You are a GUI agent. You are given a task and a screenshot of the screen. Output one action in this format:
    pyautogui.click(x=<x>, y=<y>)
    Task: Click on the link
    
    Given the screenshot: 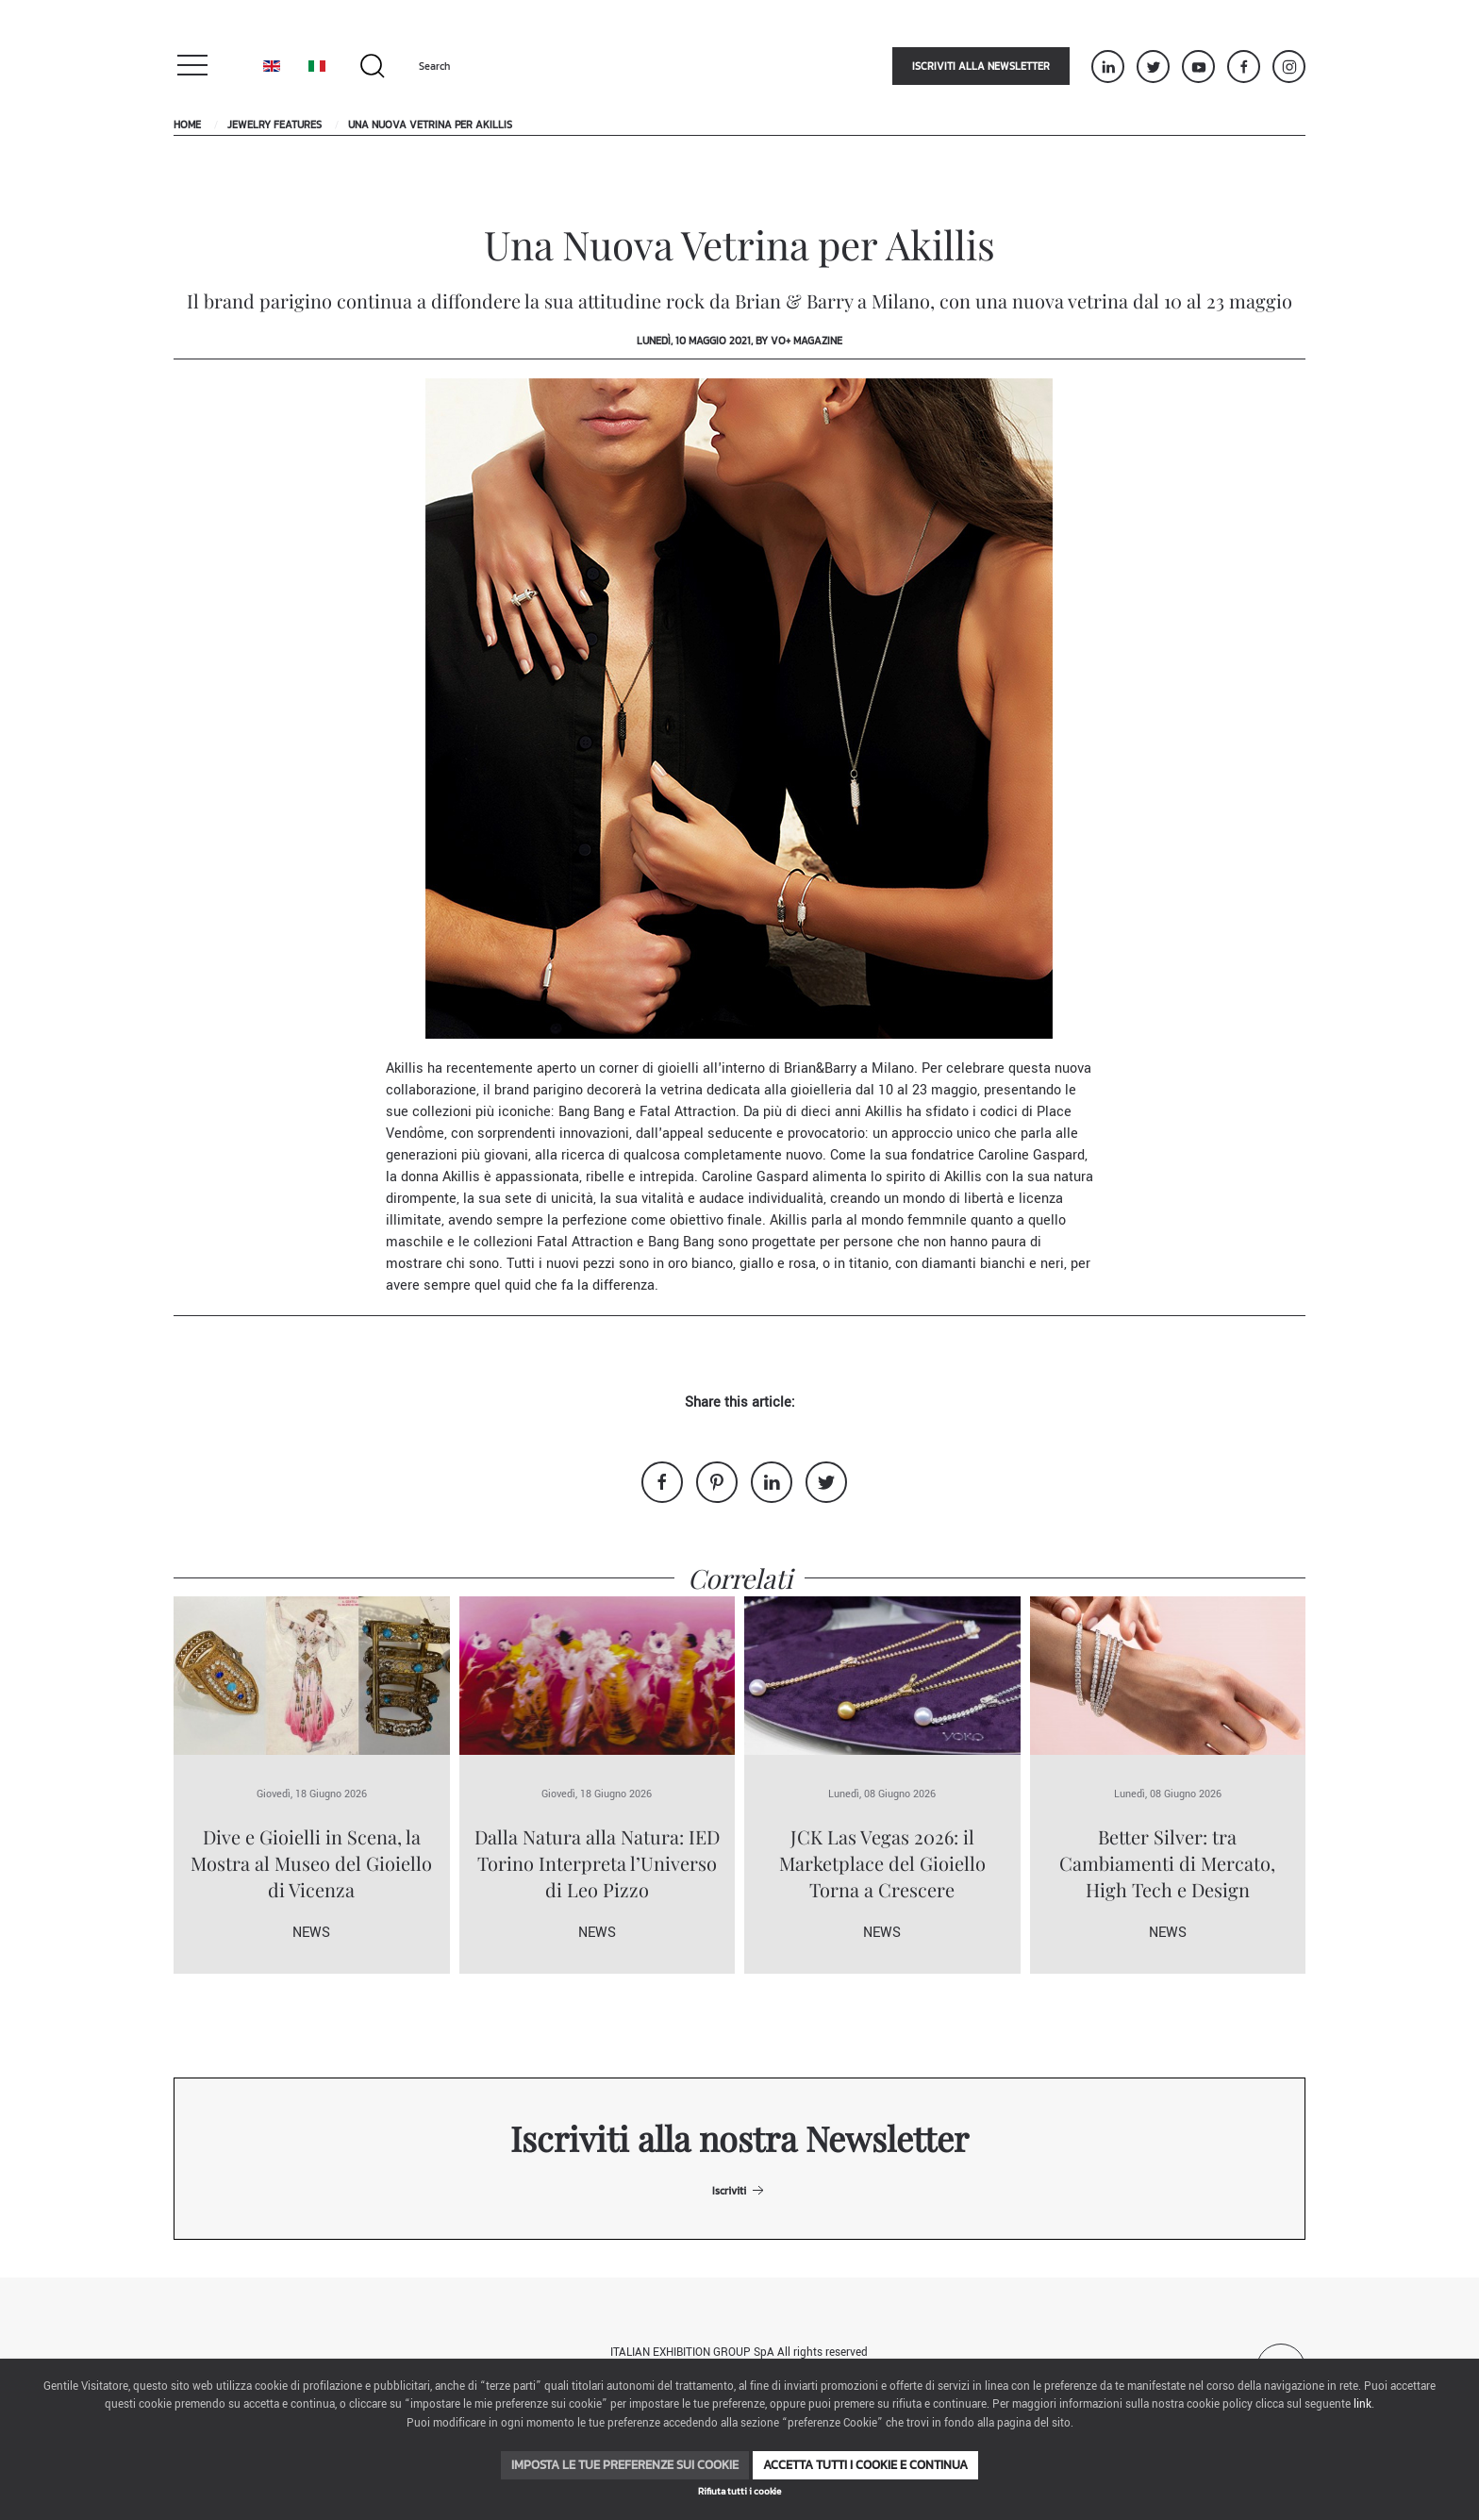 What is the action you would take?
    pyautogui.click(x=1362, y=2404)
    